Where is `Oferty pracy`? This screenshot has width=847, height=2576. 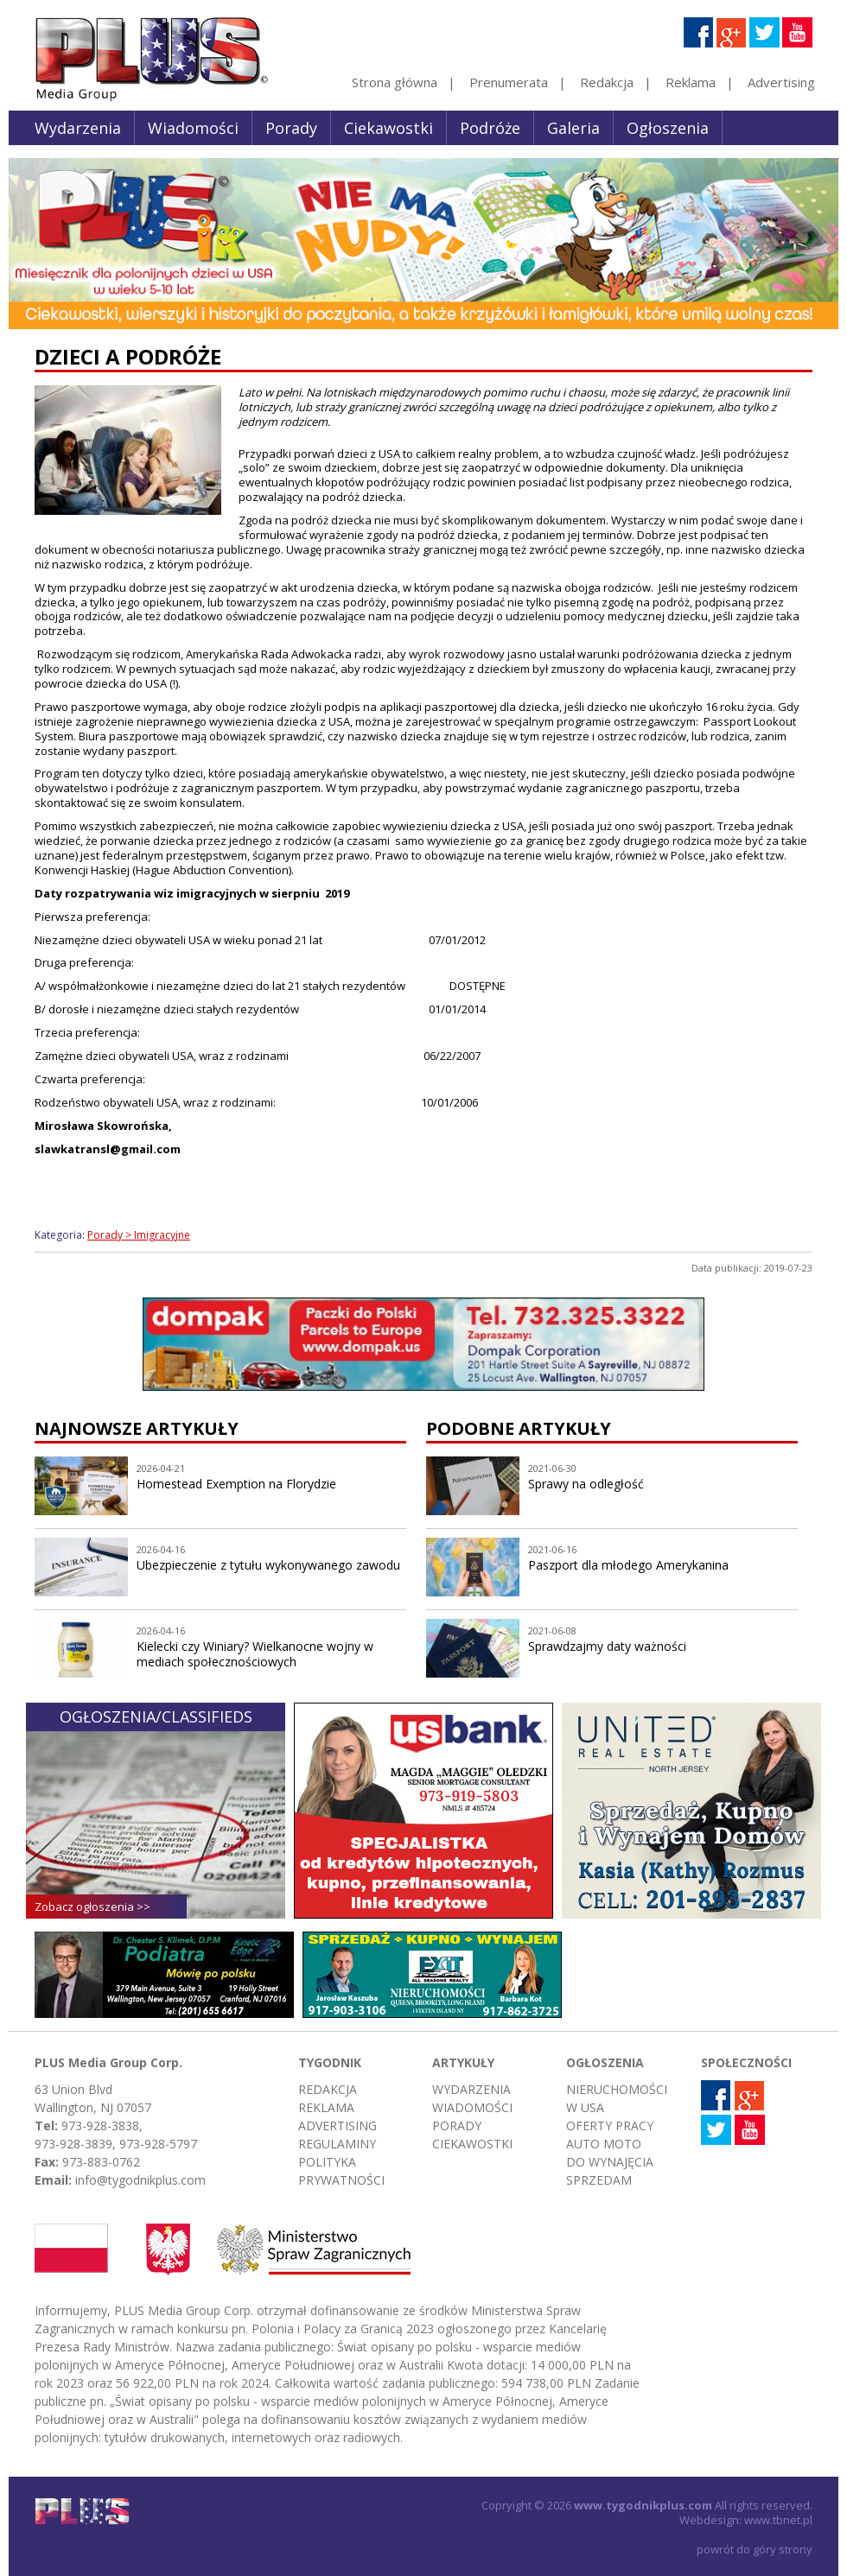
Oferty pracy is located at coordinates (609, 2125).